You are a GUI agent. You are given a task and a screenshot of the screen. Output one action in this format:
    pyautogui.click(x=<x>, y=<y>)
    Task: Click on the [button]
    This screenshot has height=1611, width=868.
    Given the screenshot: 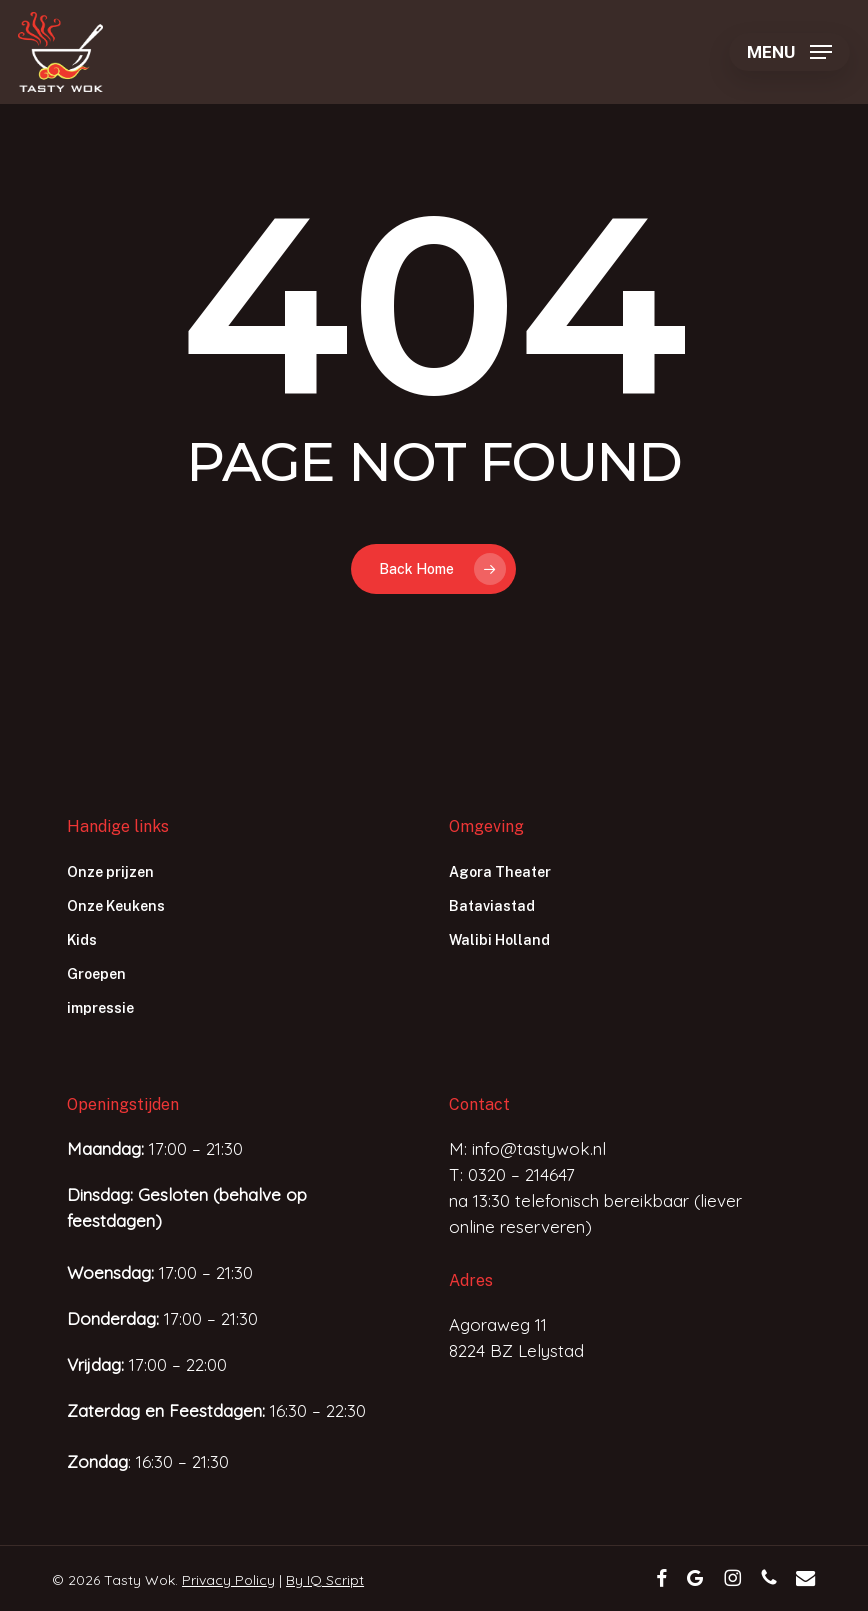 What is the action you would take?
    pyautogui.click(x=789, y=52)
    